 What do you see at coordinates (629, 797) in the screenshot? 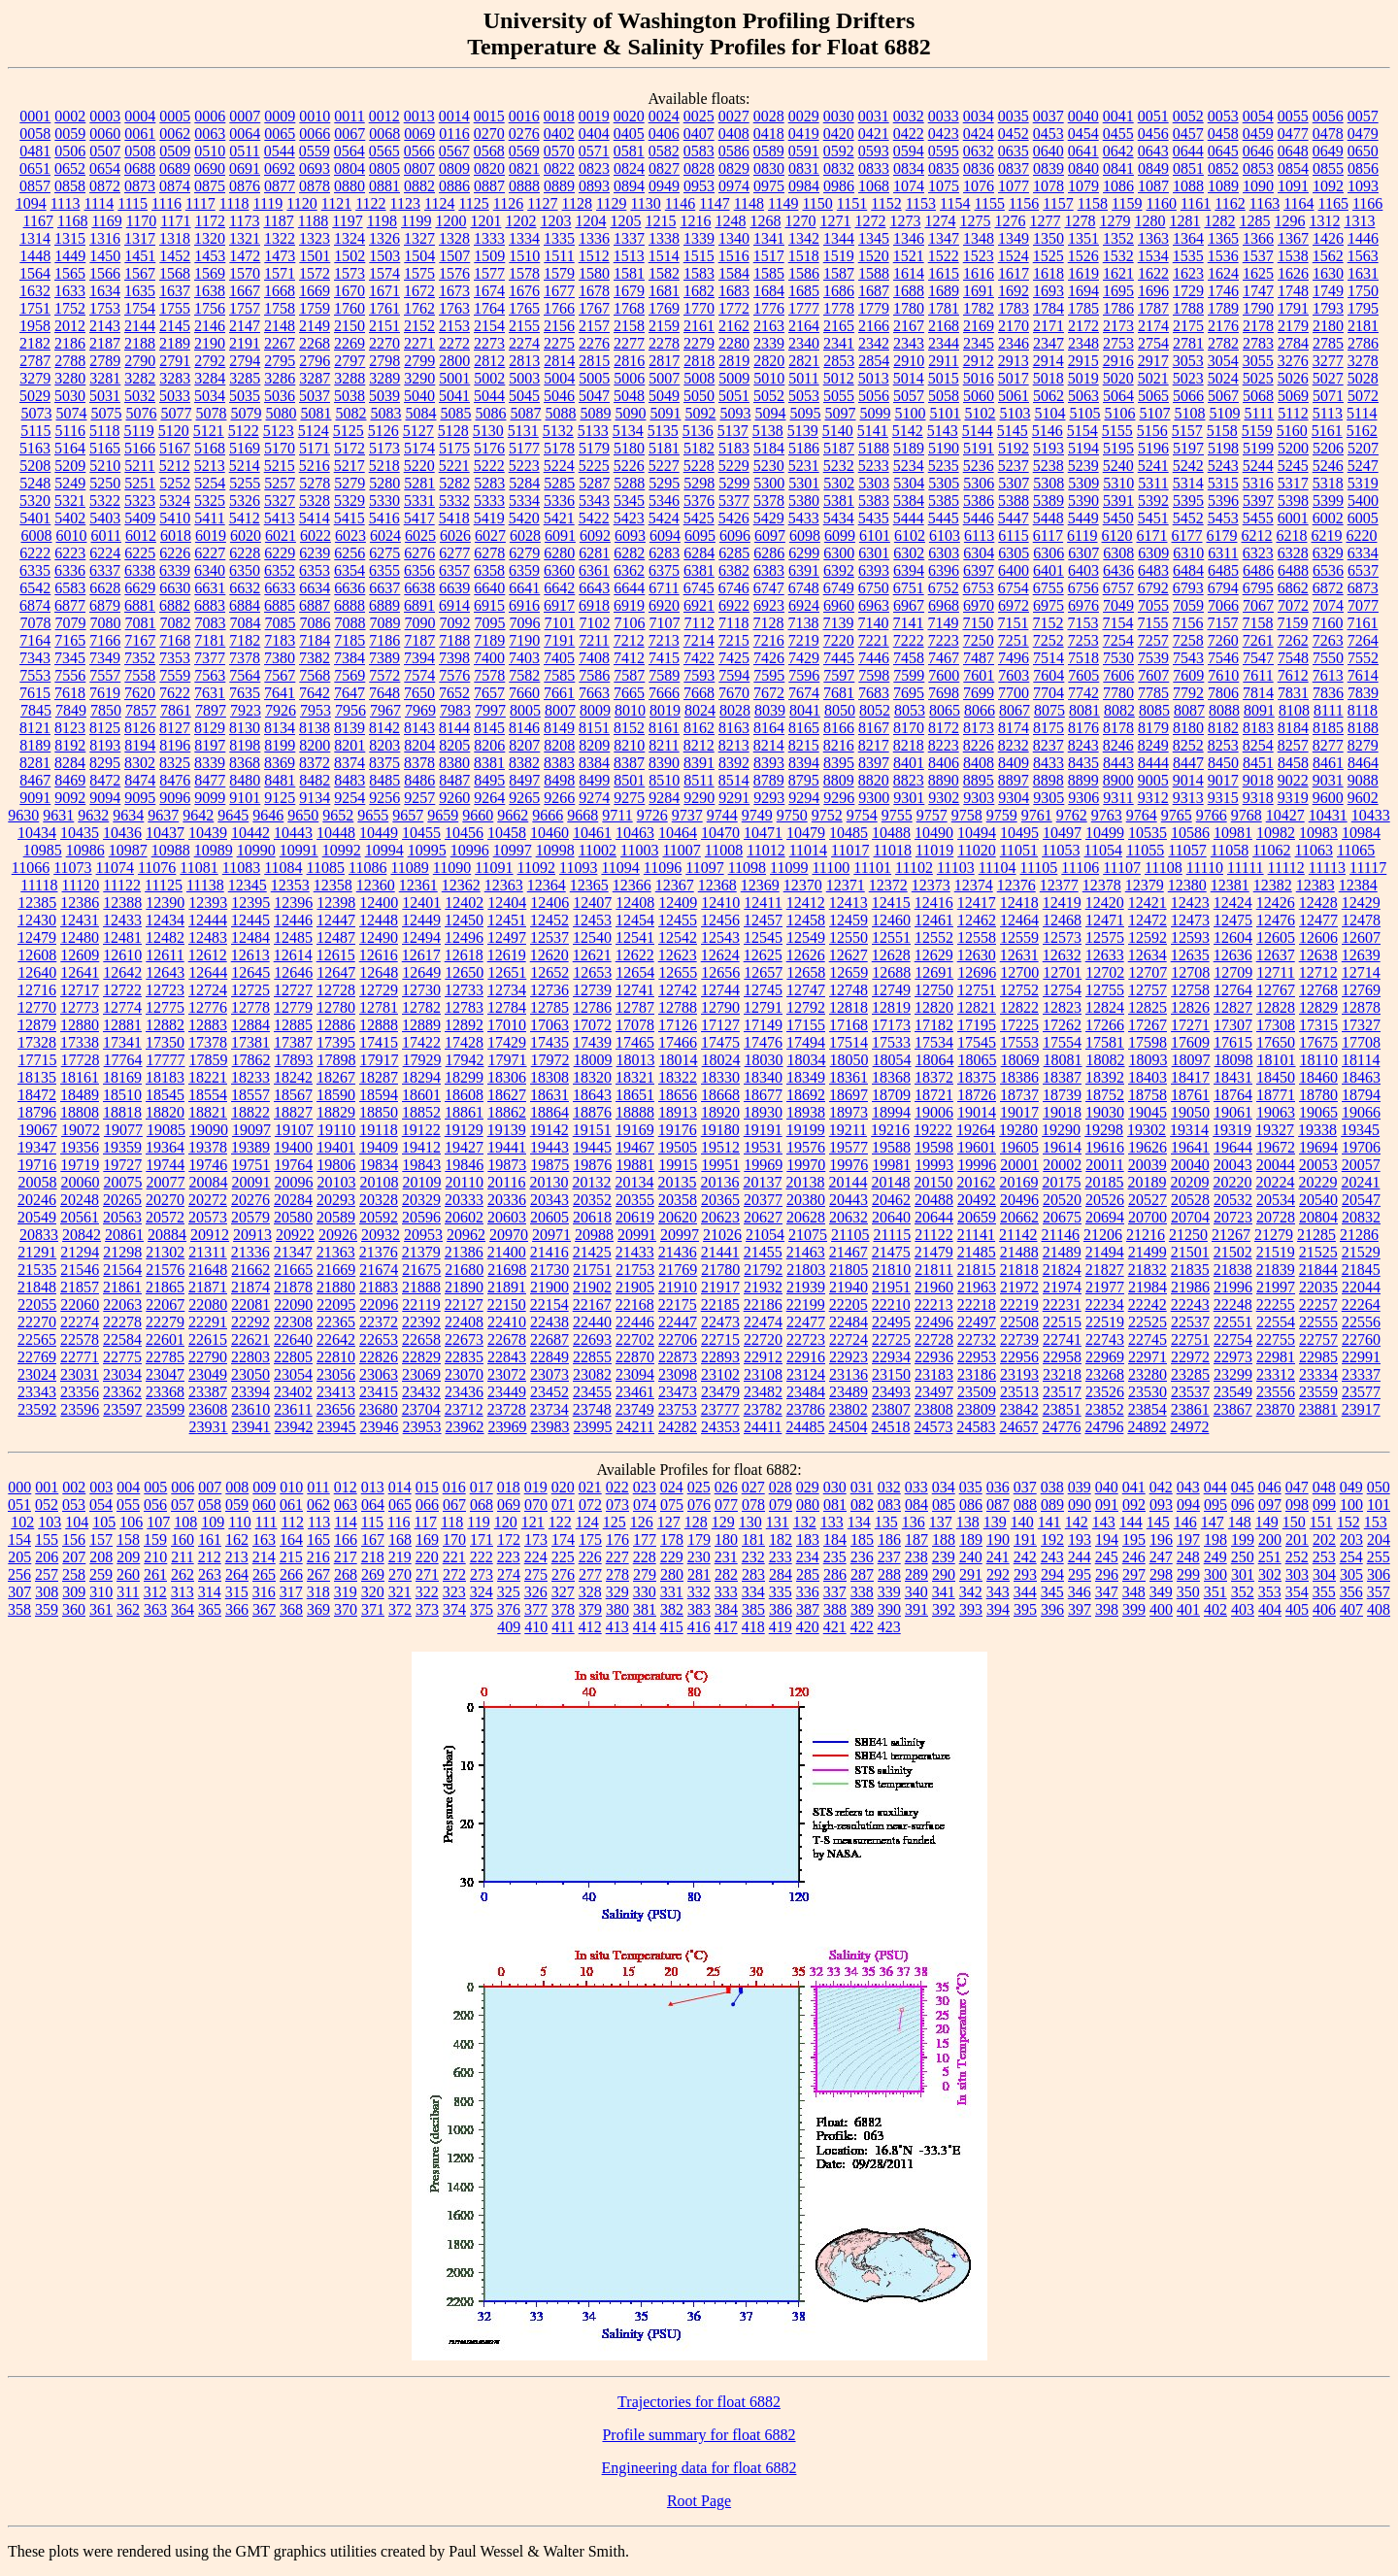
I see `9275` at bounding box center [629, 797].